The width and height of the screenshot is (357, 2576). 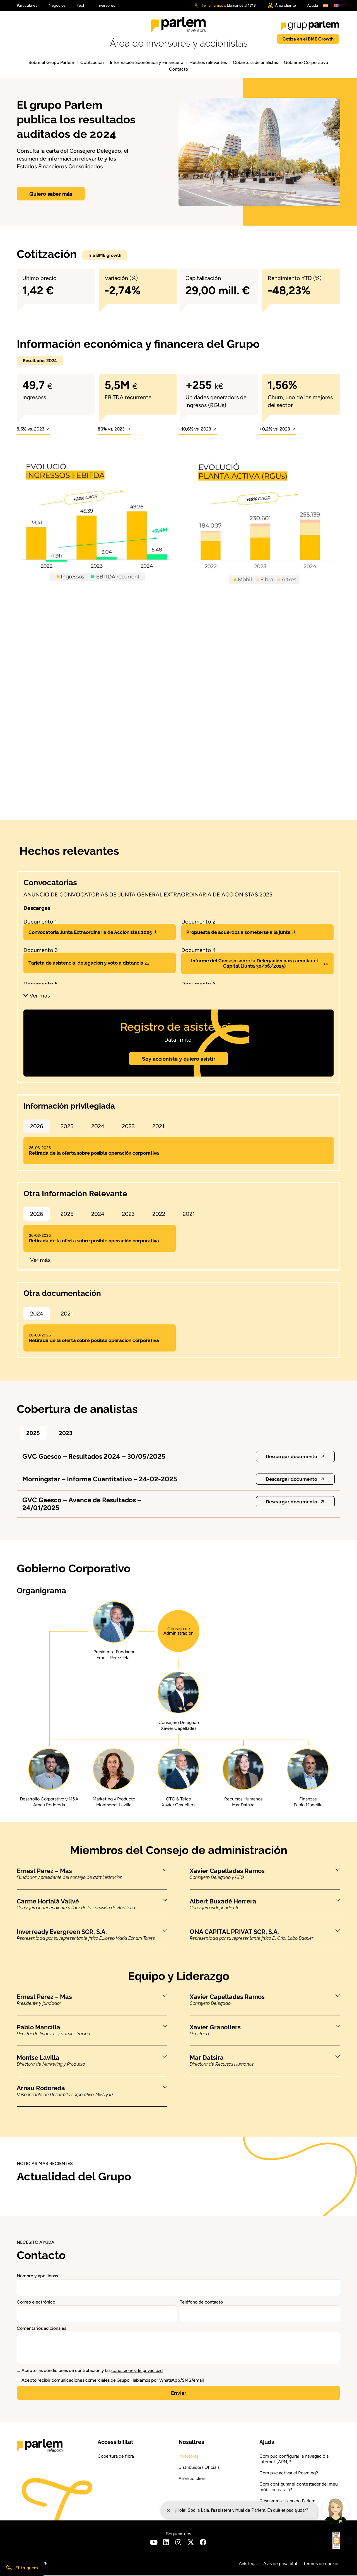 I want to click on condiciones de privacidad, so click(x=137, y=2371).